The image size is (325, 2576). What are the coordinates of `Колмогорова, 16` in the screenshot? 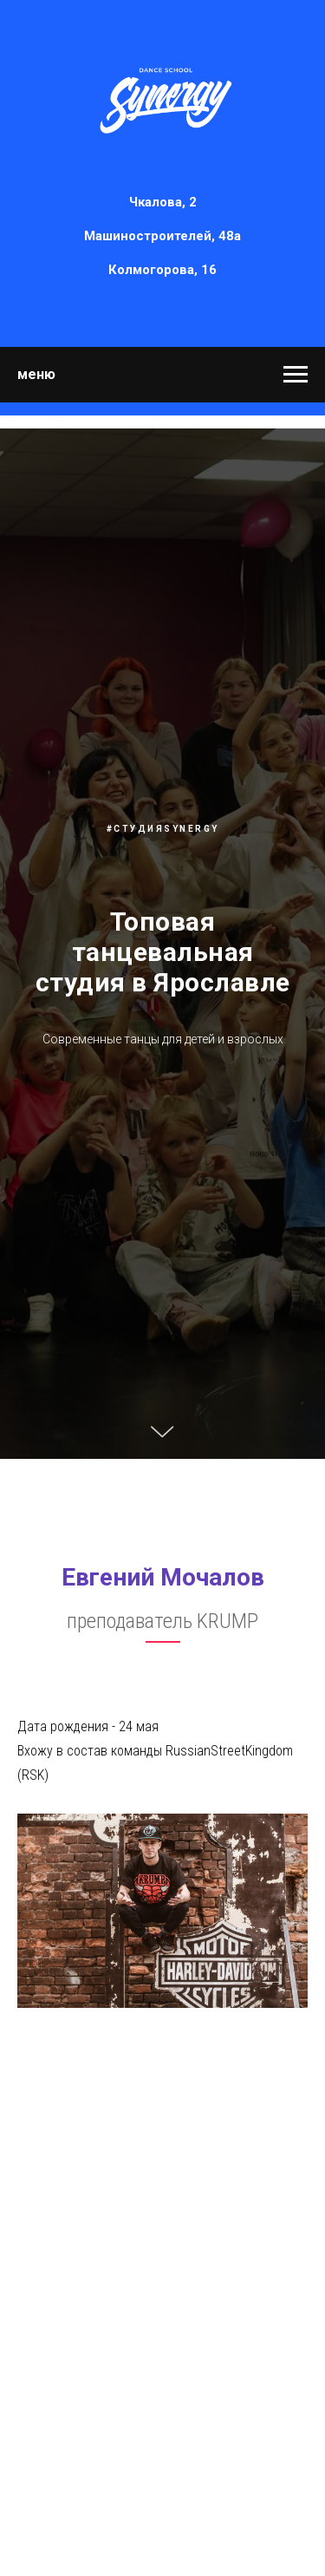 It's located at (162, 270).